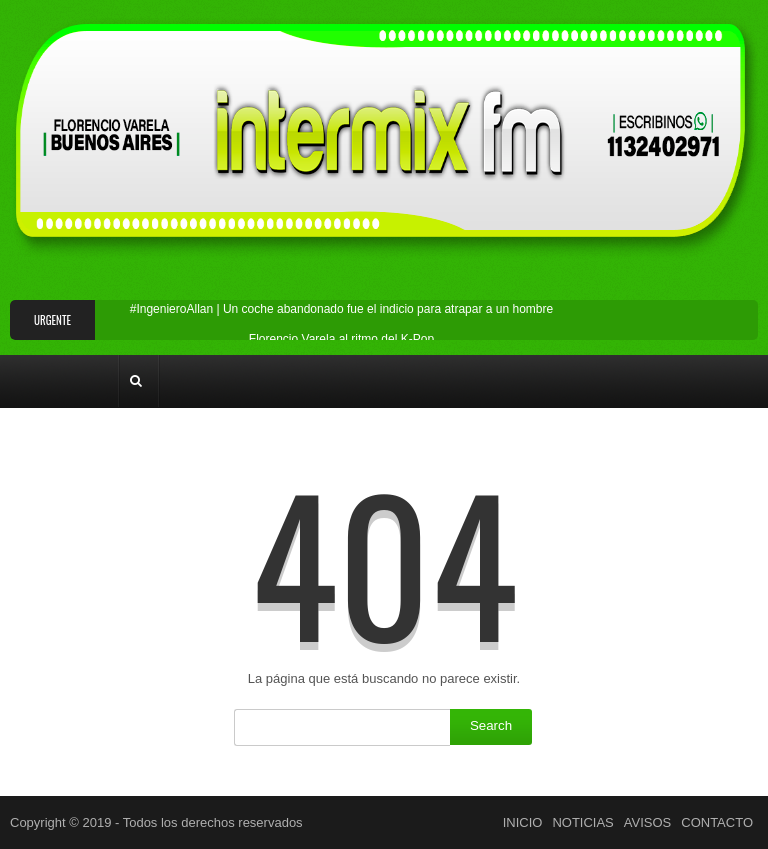 This screenshot has width=768, height=849. Describe the element at coordinates (523, 822) in the screenshot. I see `INICIO` at that location.